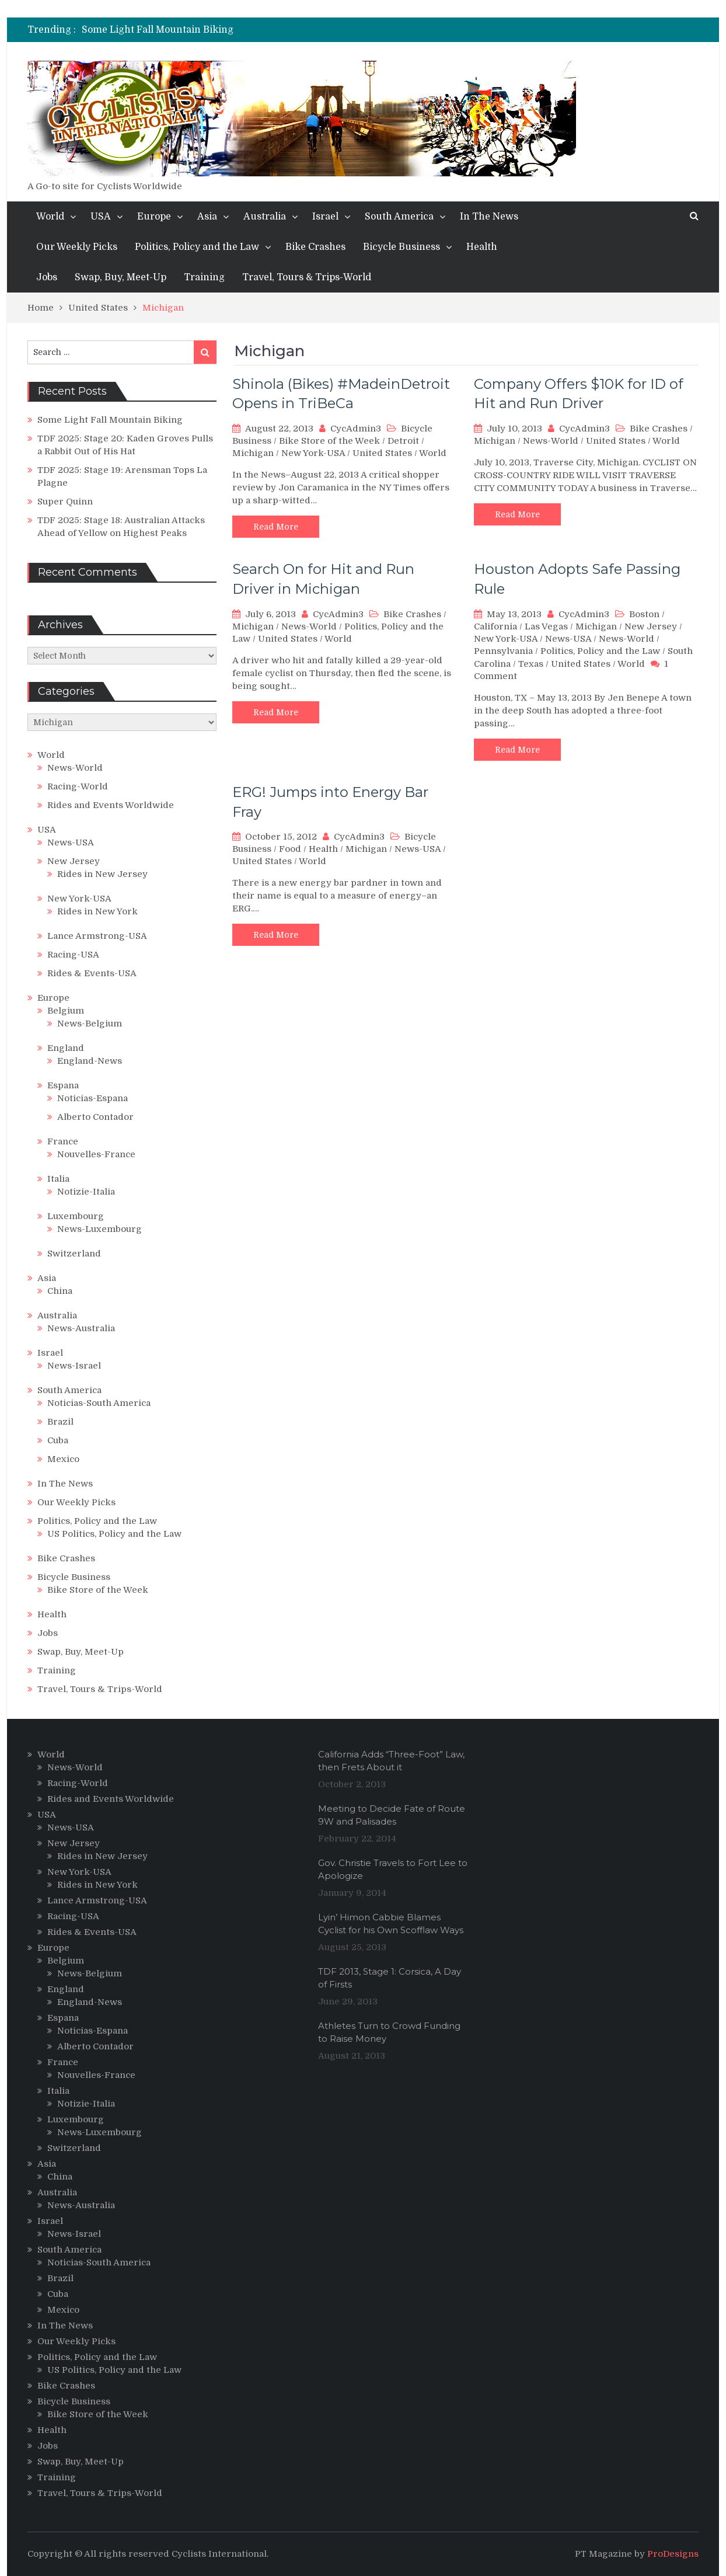  Describe the element at coordinates (76, 247) in the screenshot. I see `Our Weekly Picks` at that location.